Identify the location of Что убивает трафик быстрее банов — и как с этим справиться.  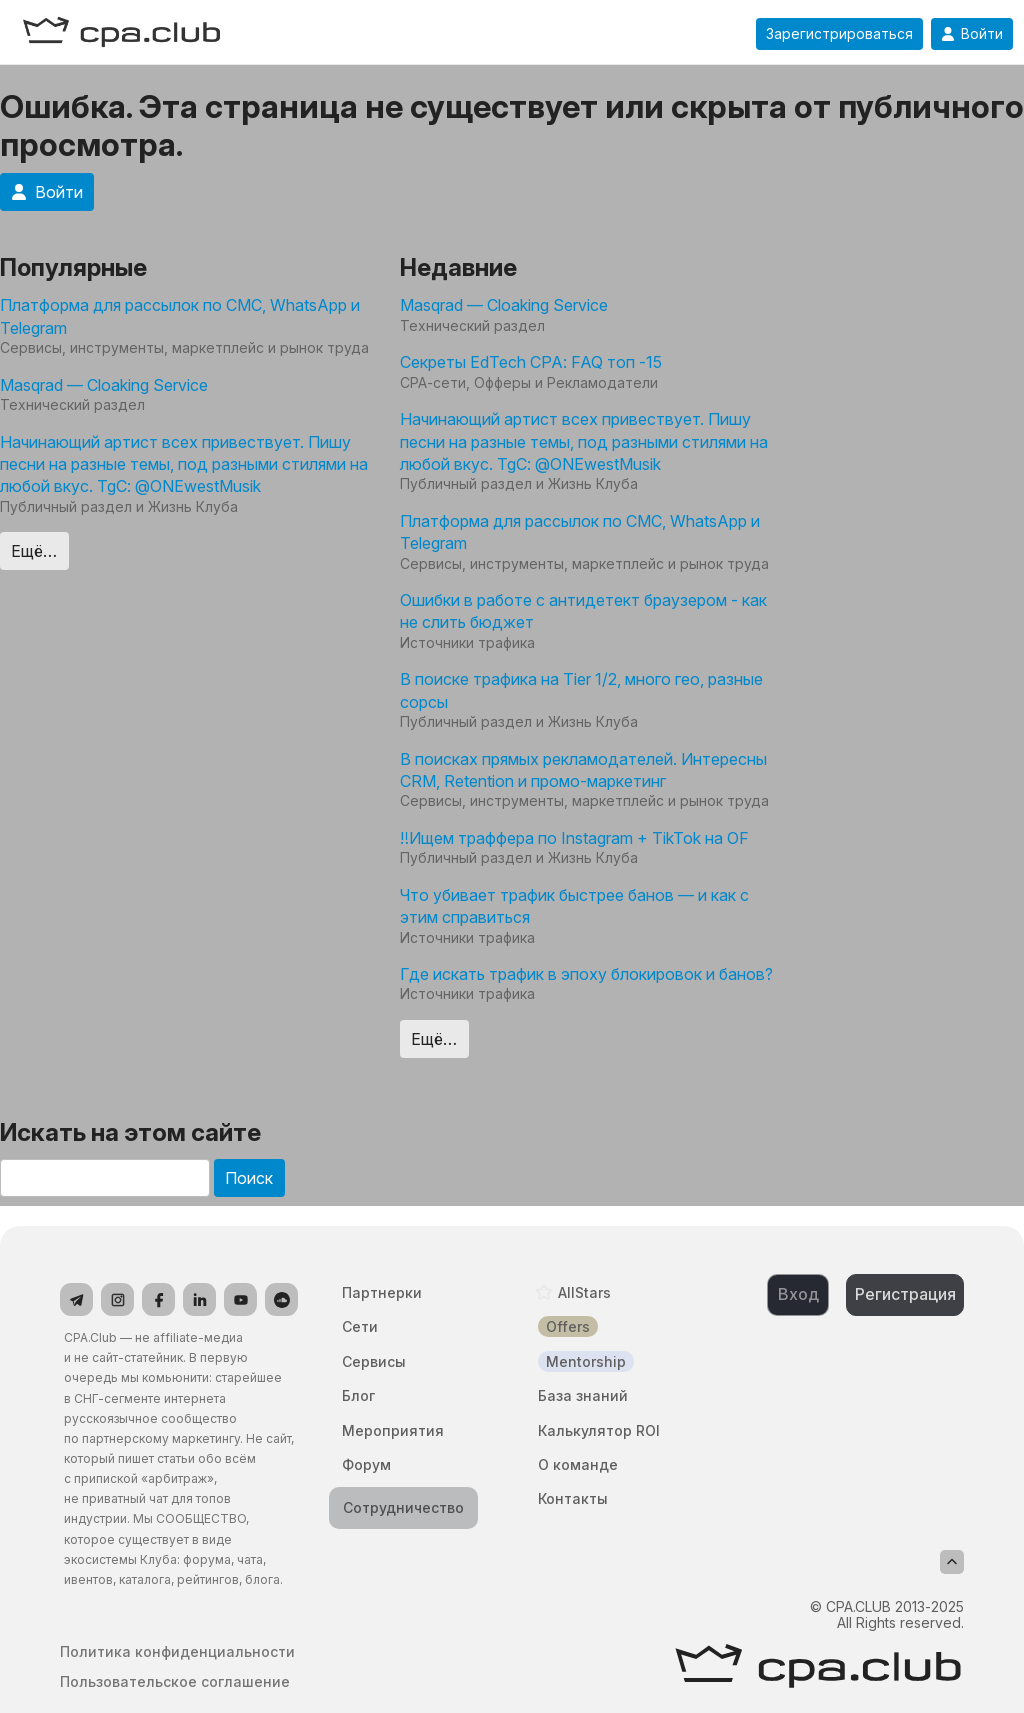
(574, 906).